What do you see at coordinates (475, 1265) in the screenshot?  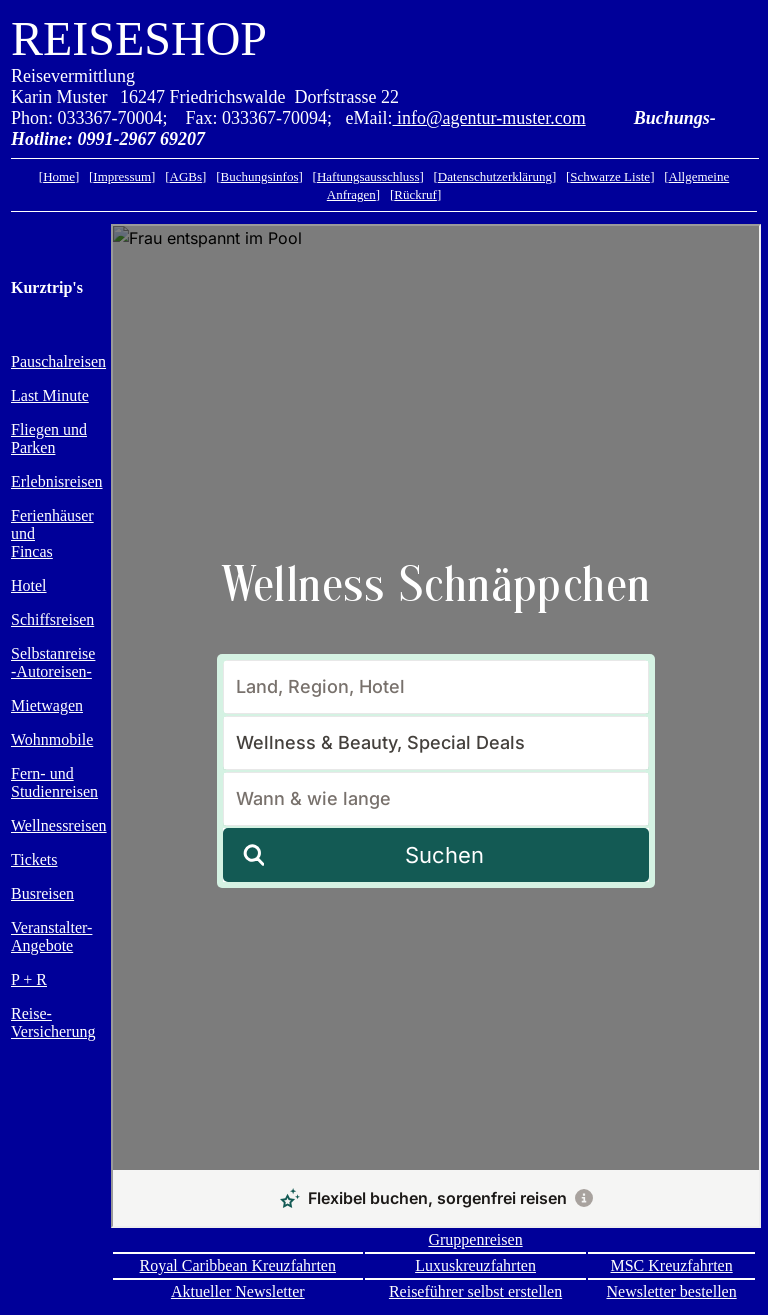 I see `Luxuskreuzfahrten` at bounding box center [475, 1265].